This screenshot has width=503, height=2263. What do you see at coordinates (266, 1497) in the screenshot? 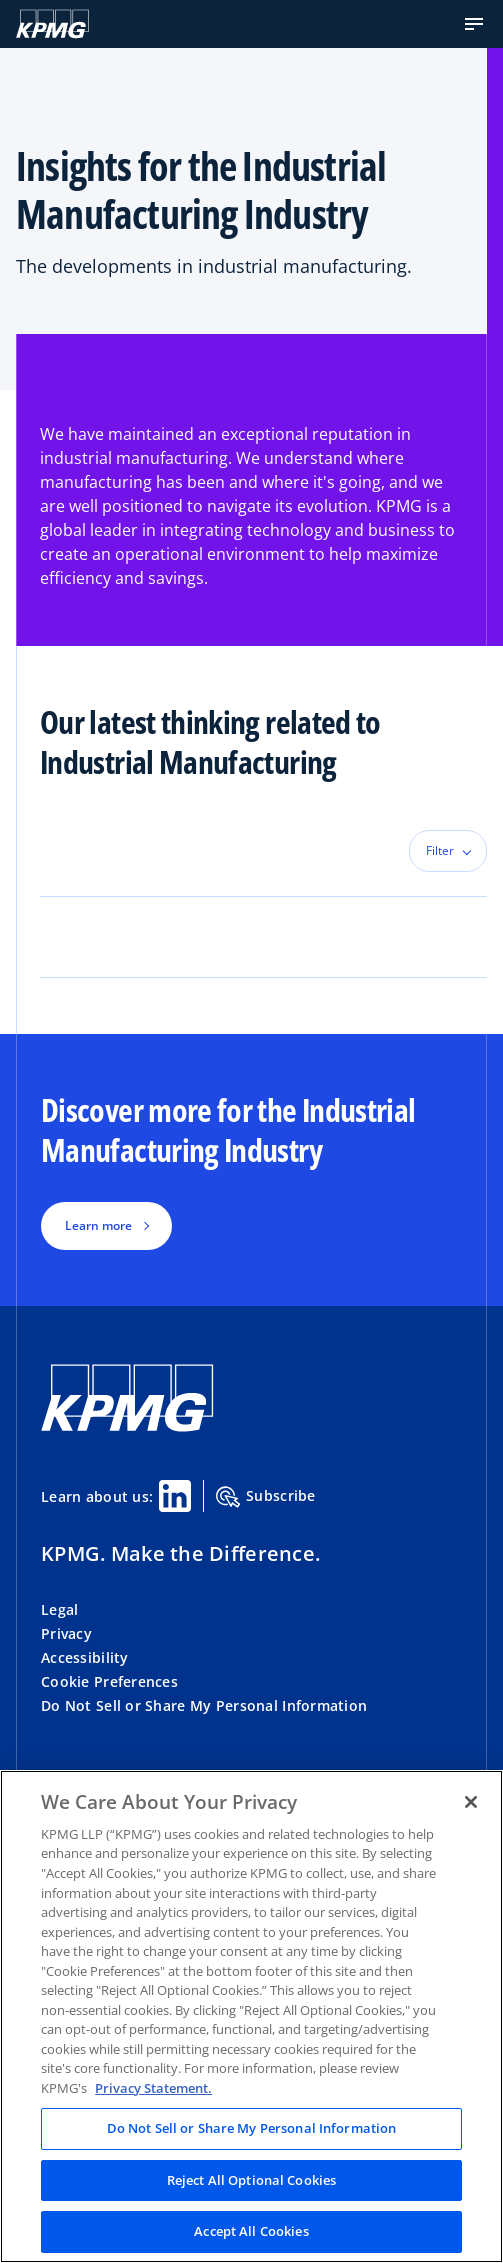
I see `Subscribe` at bounding box center [266, 1497].